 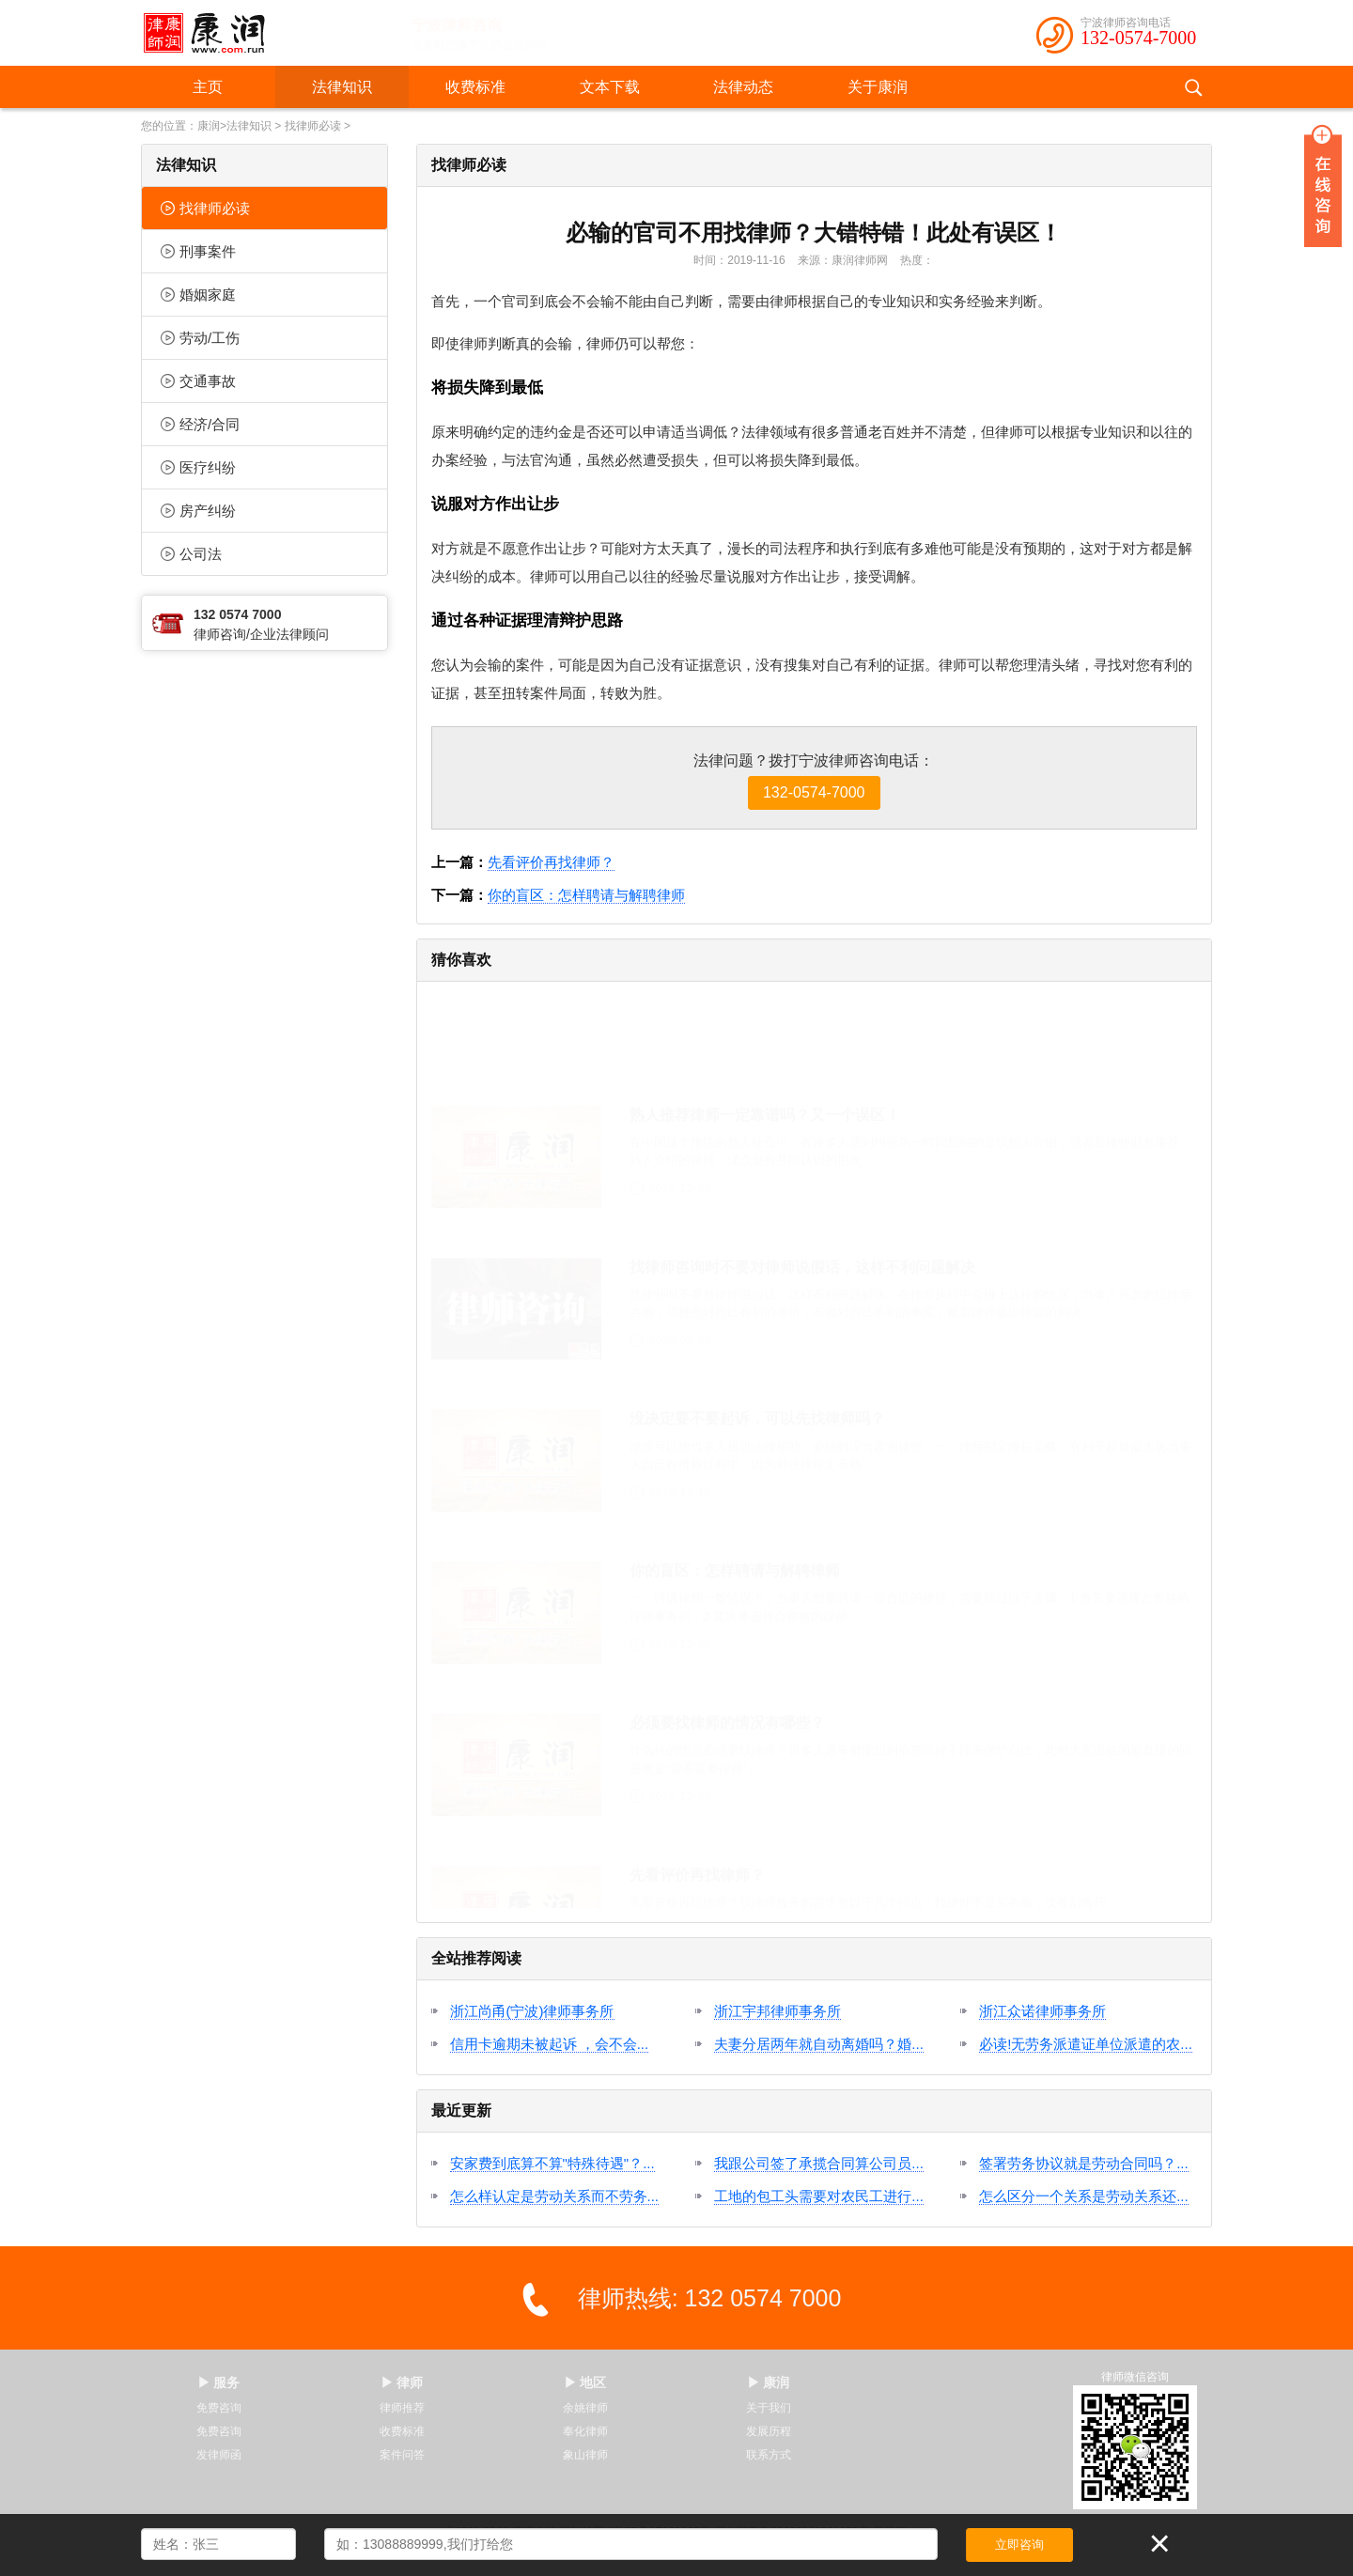 I want to click on 浙江尚甬(宁波)律师事务所, so click(x=532, y=2011).